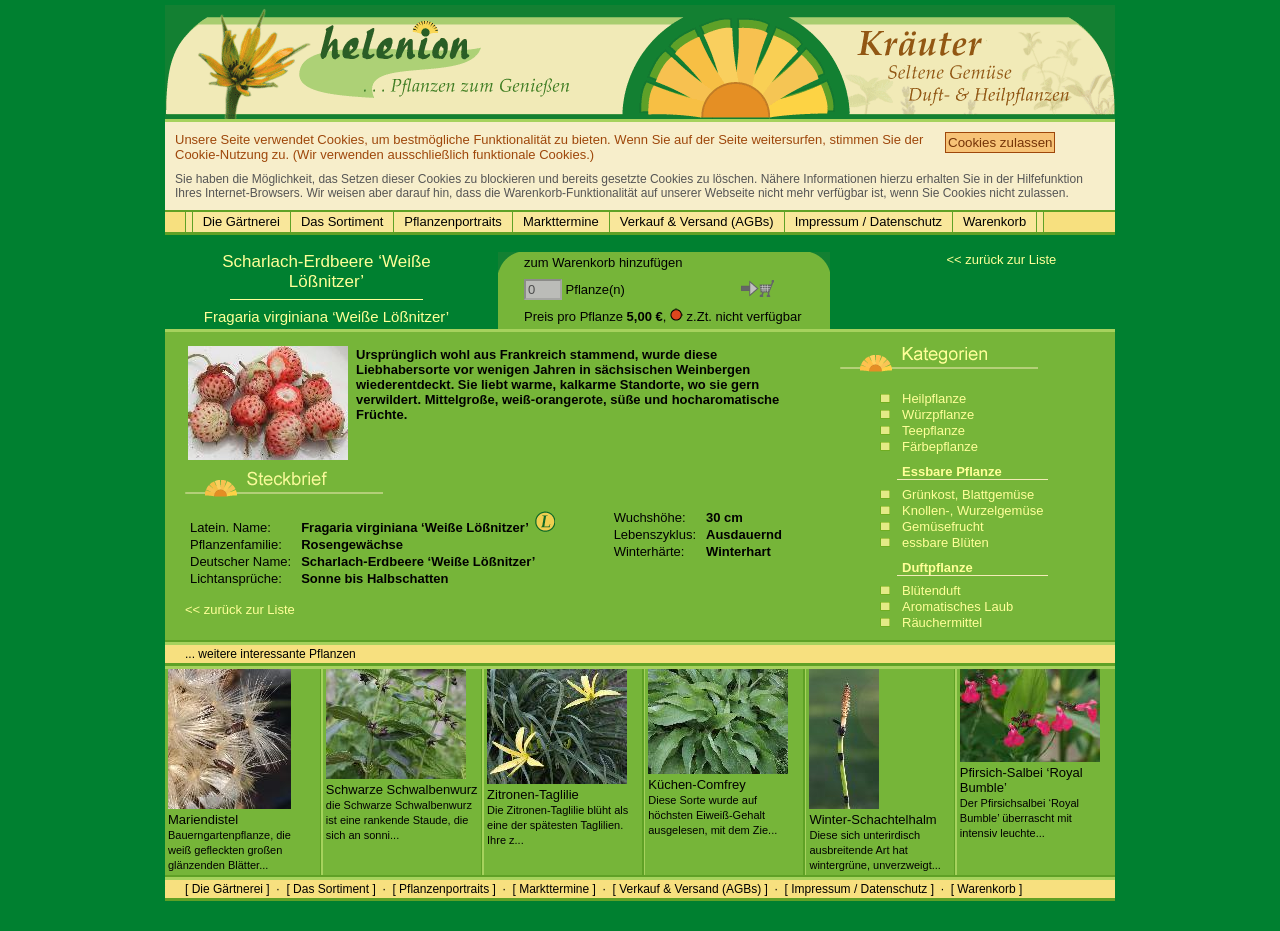 This screenshot has height=931, width=1280. Describe the element at coordinates (697, 221) in the screenshot. I see `Verkauf & Versand (AGBs)` at that location.